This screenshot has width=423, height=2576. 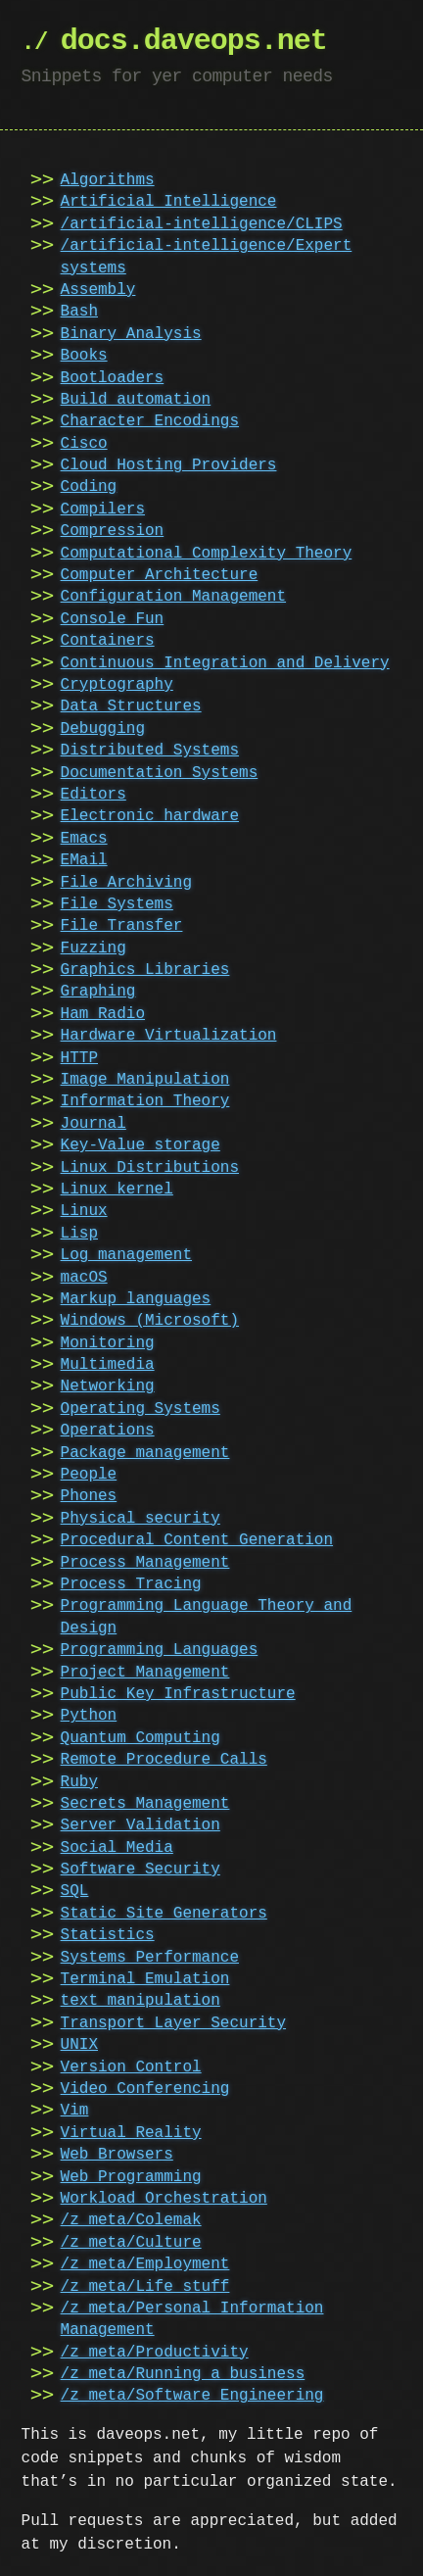 What do you see at coordinates (145, 1672) in the screenshot?
I see `Project Management` at bounding box center [145, 1672].